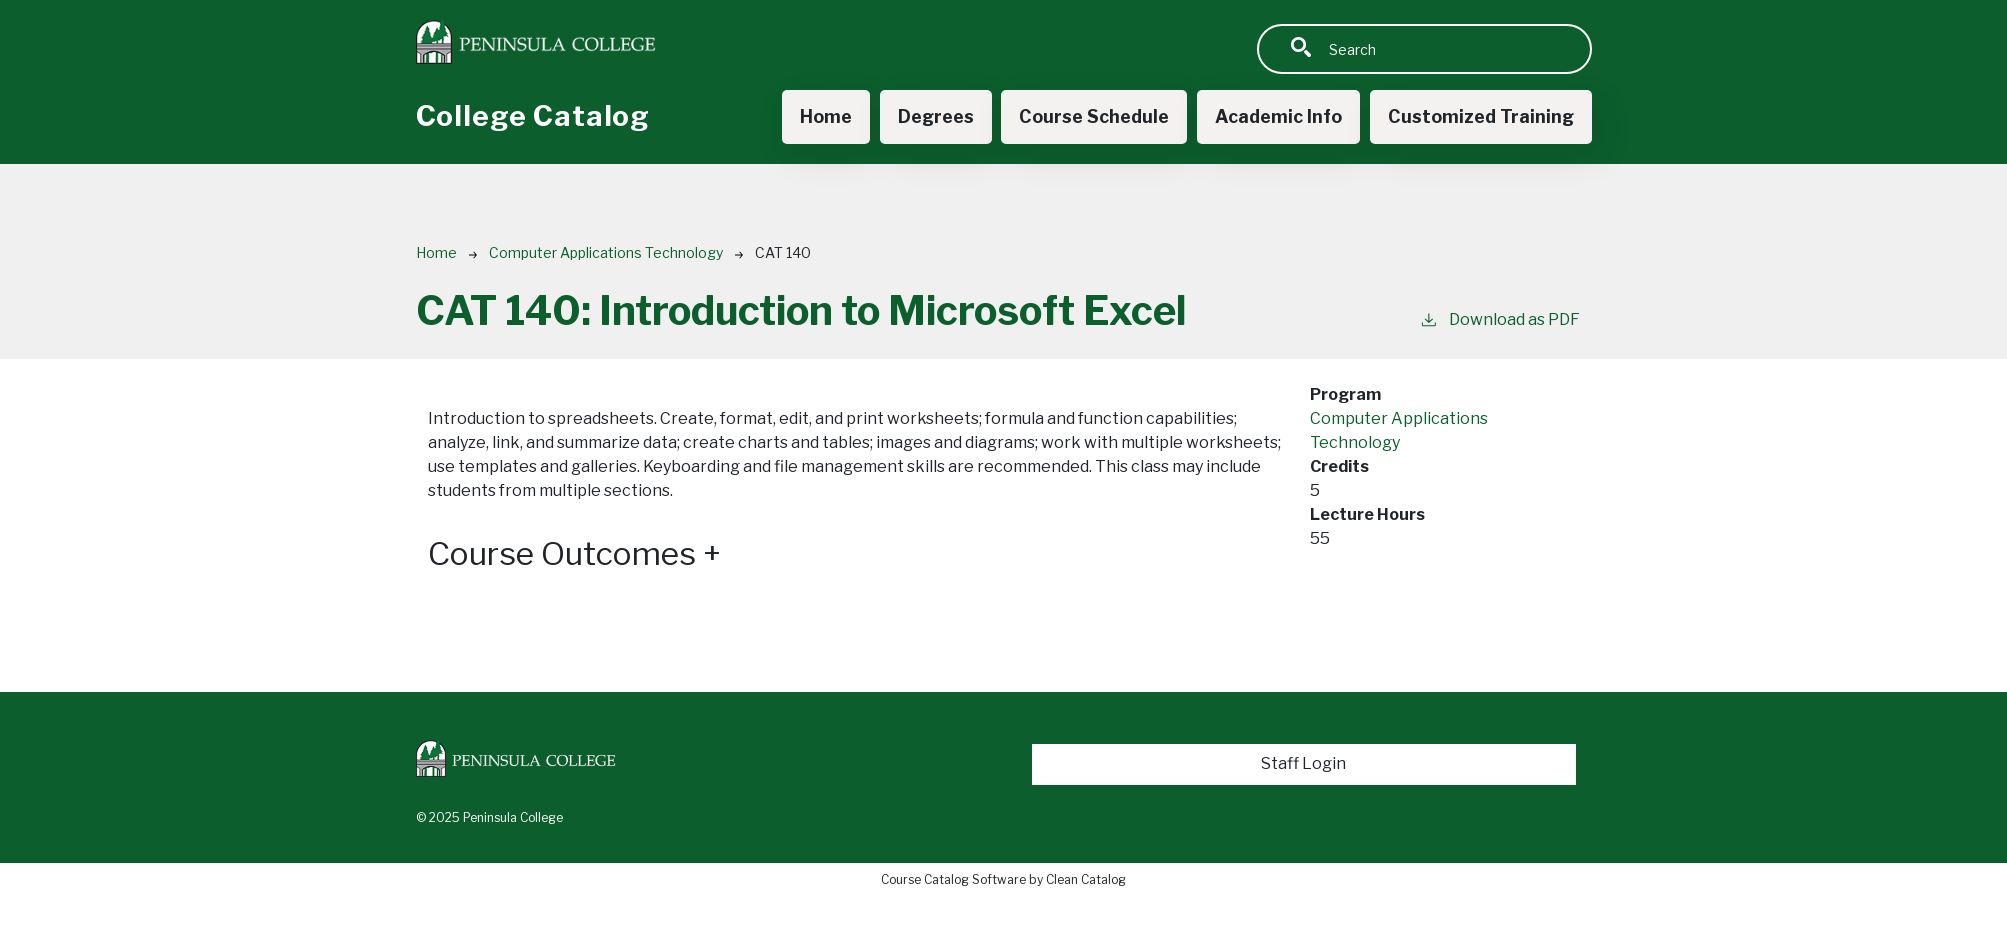  What do you see at coordinates (1278, 116) in the screenshot?
I see `Academic Info` at bounding box center [1278, 116].